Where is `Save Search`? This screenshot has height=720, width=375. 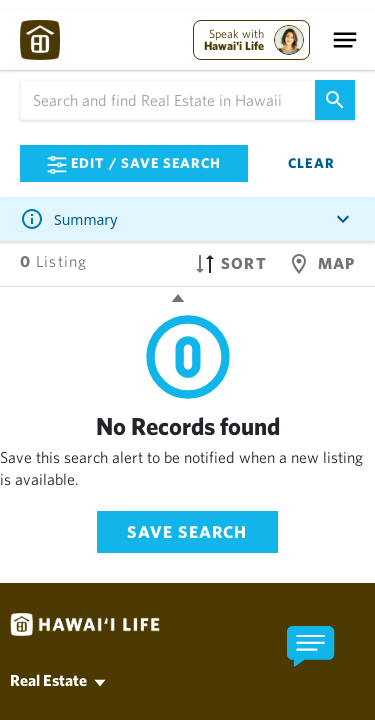
Save Search is located at coordinates (187, 531).